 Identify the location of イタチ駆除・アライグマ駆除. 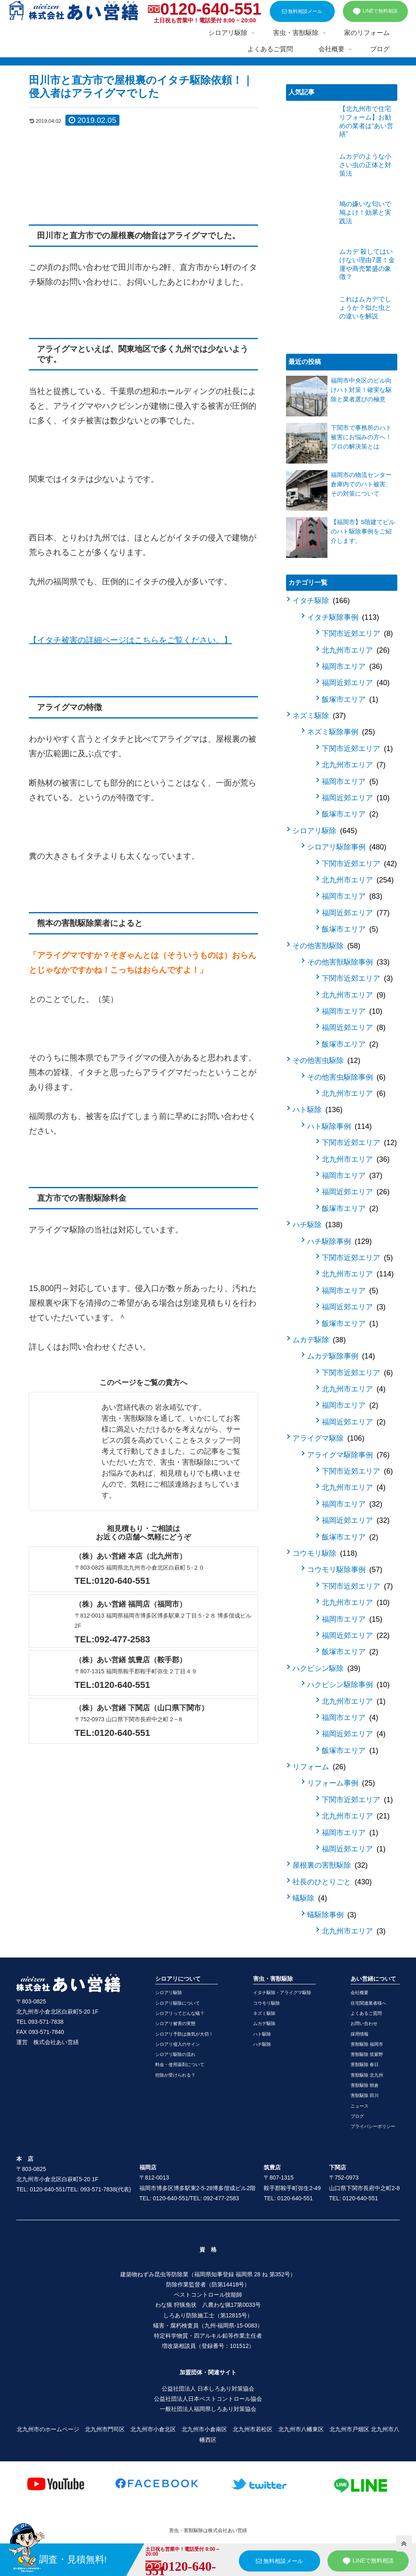
(282, 1992).